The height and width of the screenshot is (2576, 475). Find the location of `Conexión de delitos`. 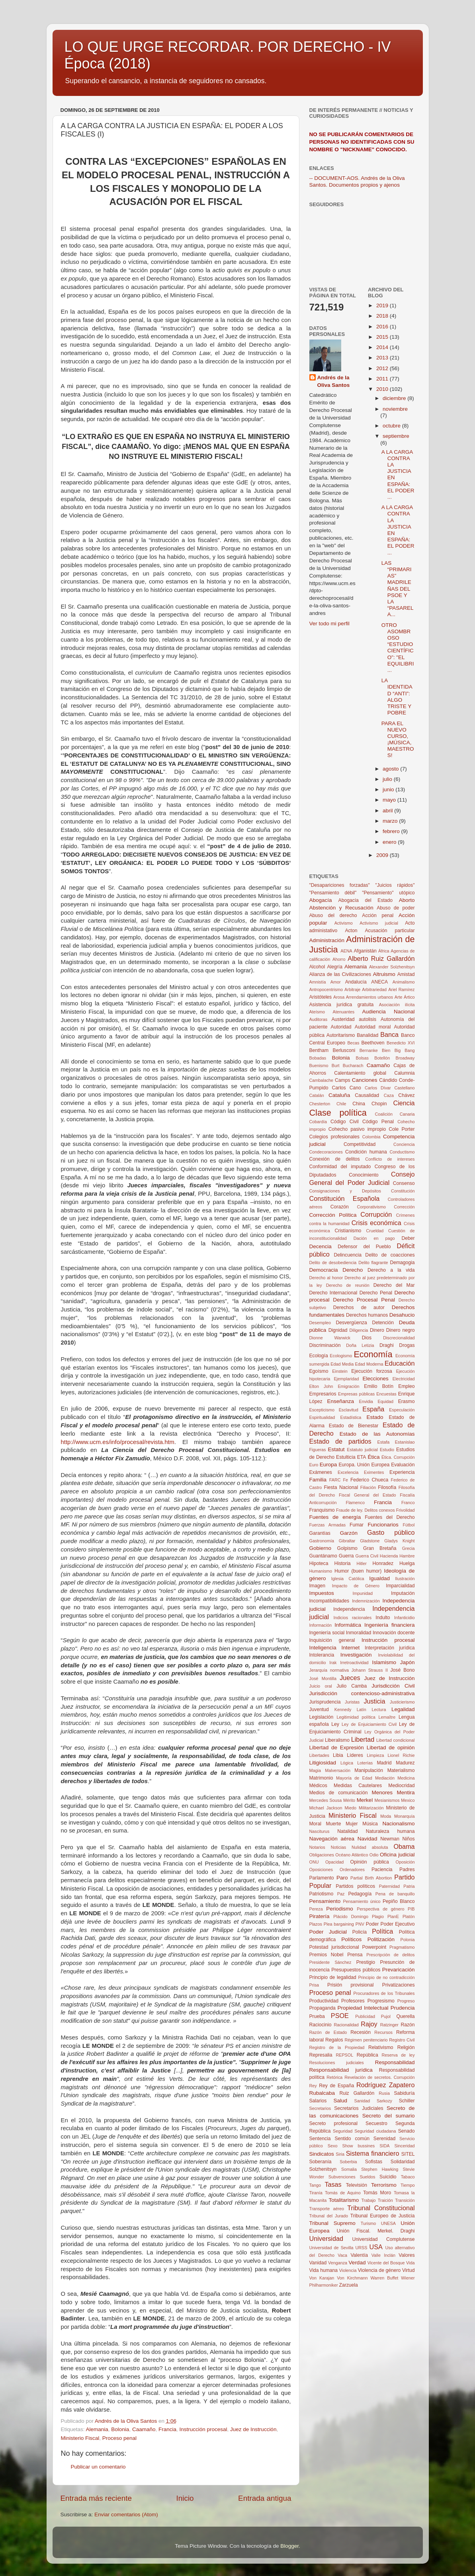

Conexión de delitos is located at coordinates (334, 1159).